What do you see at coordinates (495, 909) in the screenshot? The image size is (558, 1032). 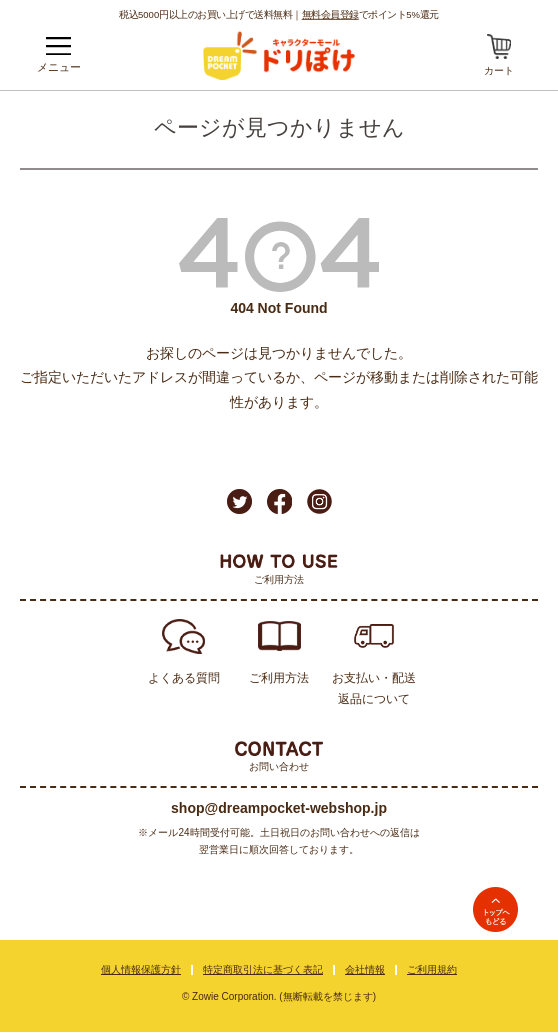 I see `TOPへ戻る` at bounding box center [495, 909].